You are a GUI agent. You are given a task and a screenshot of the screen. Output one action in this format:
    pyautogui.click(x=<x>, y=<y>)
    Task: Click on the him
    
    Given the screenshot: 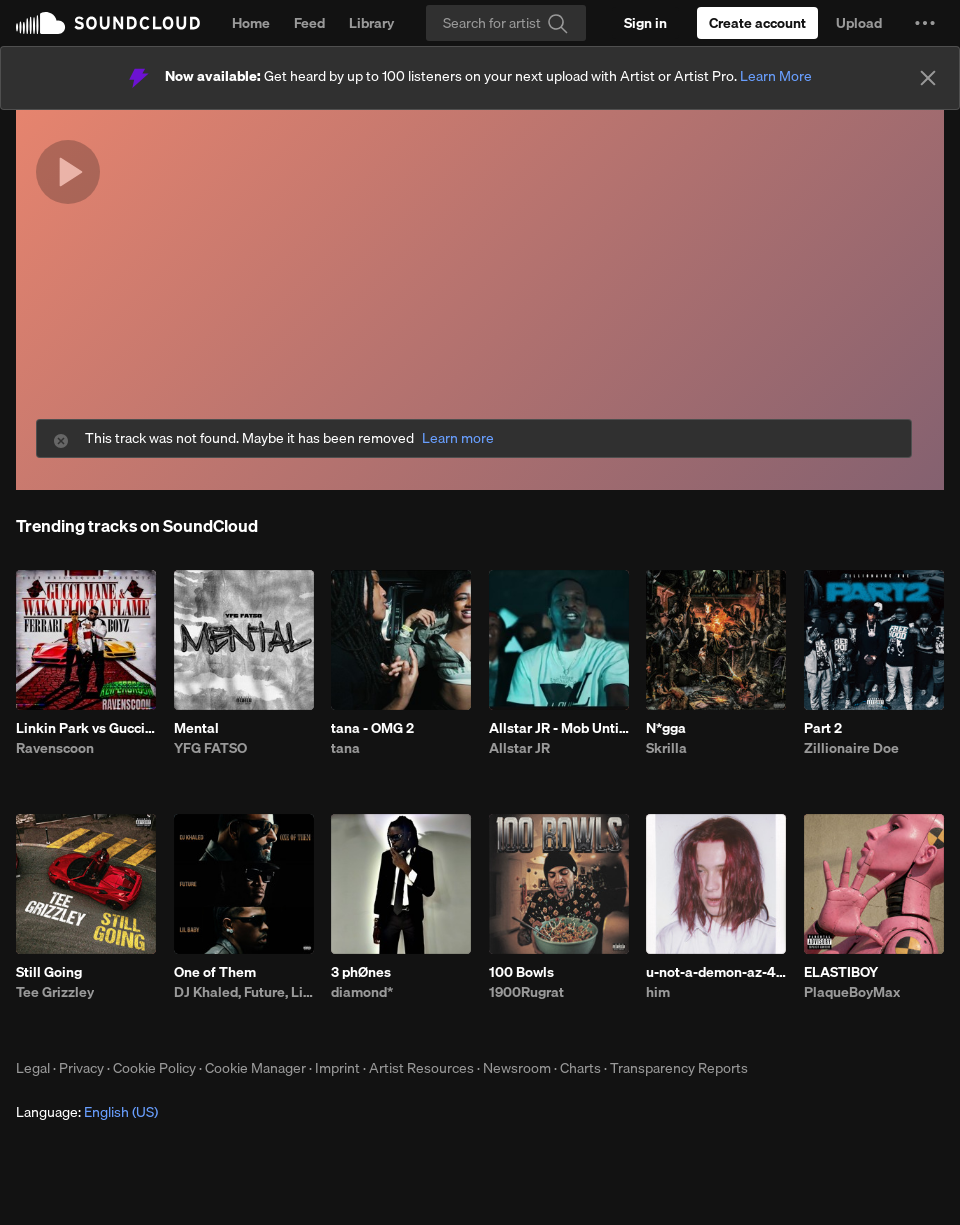 What is the action you would take?
    pyautogui.click(x=658, y=992)
    